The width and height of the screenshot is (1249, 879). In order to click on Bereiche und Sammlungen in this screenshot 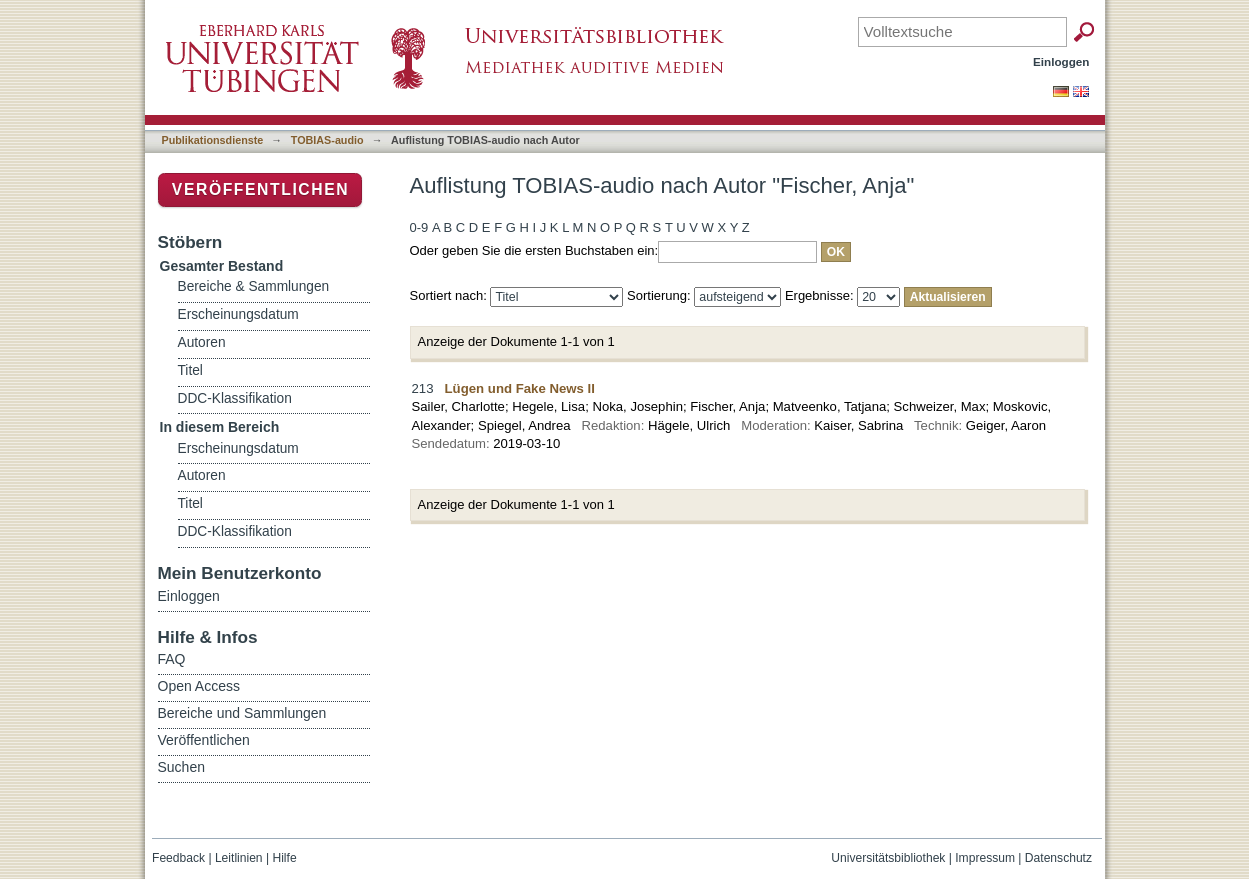, I will do `click(242, 713)`.